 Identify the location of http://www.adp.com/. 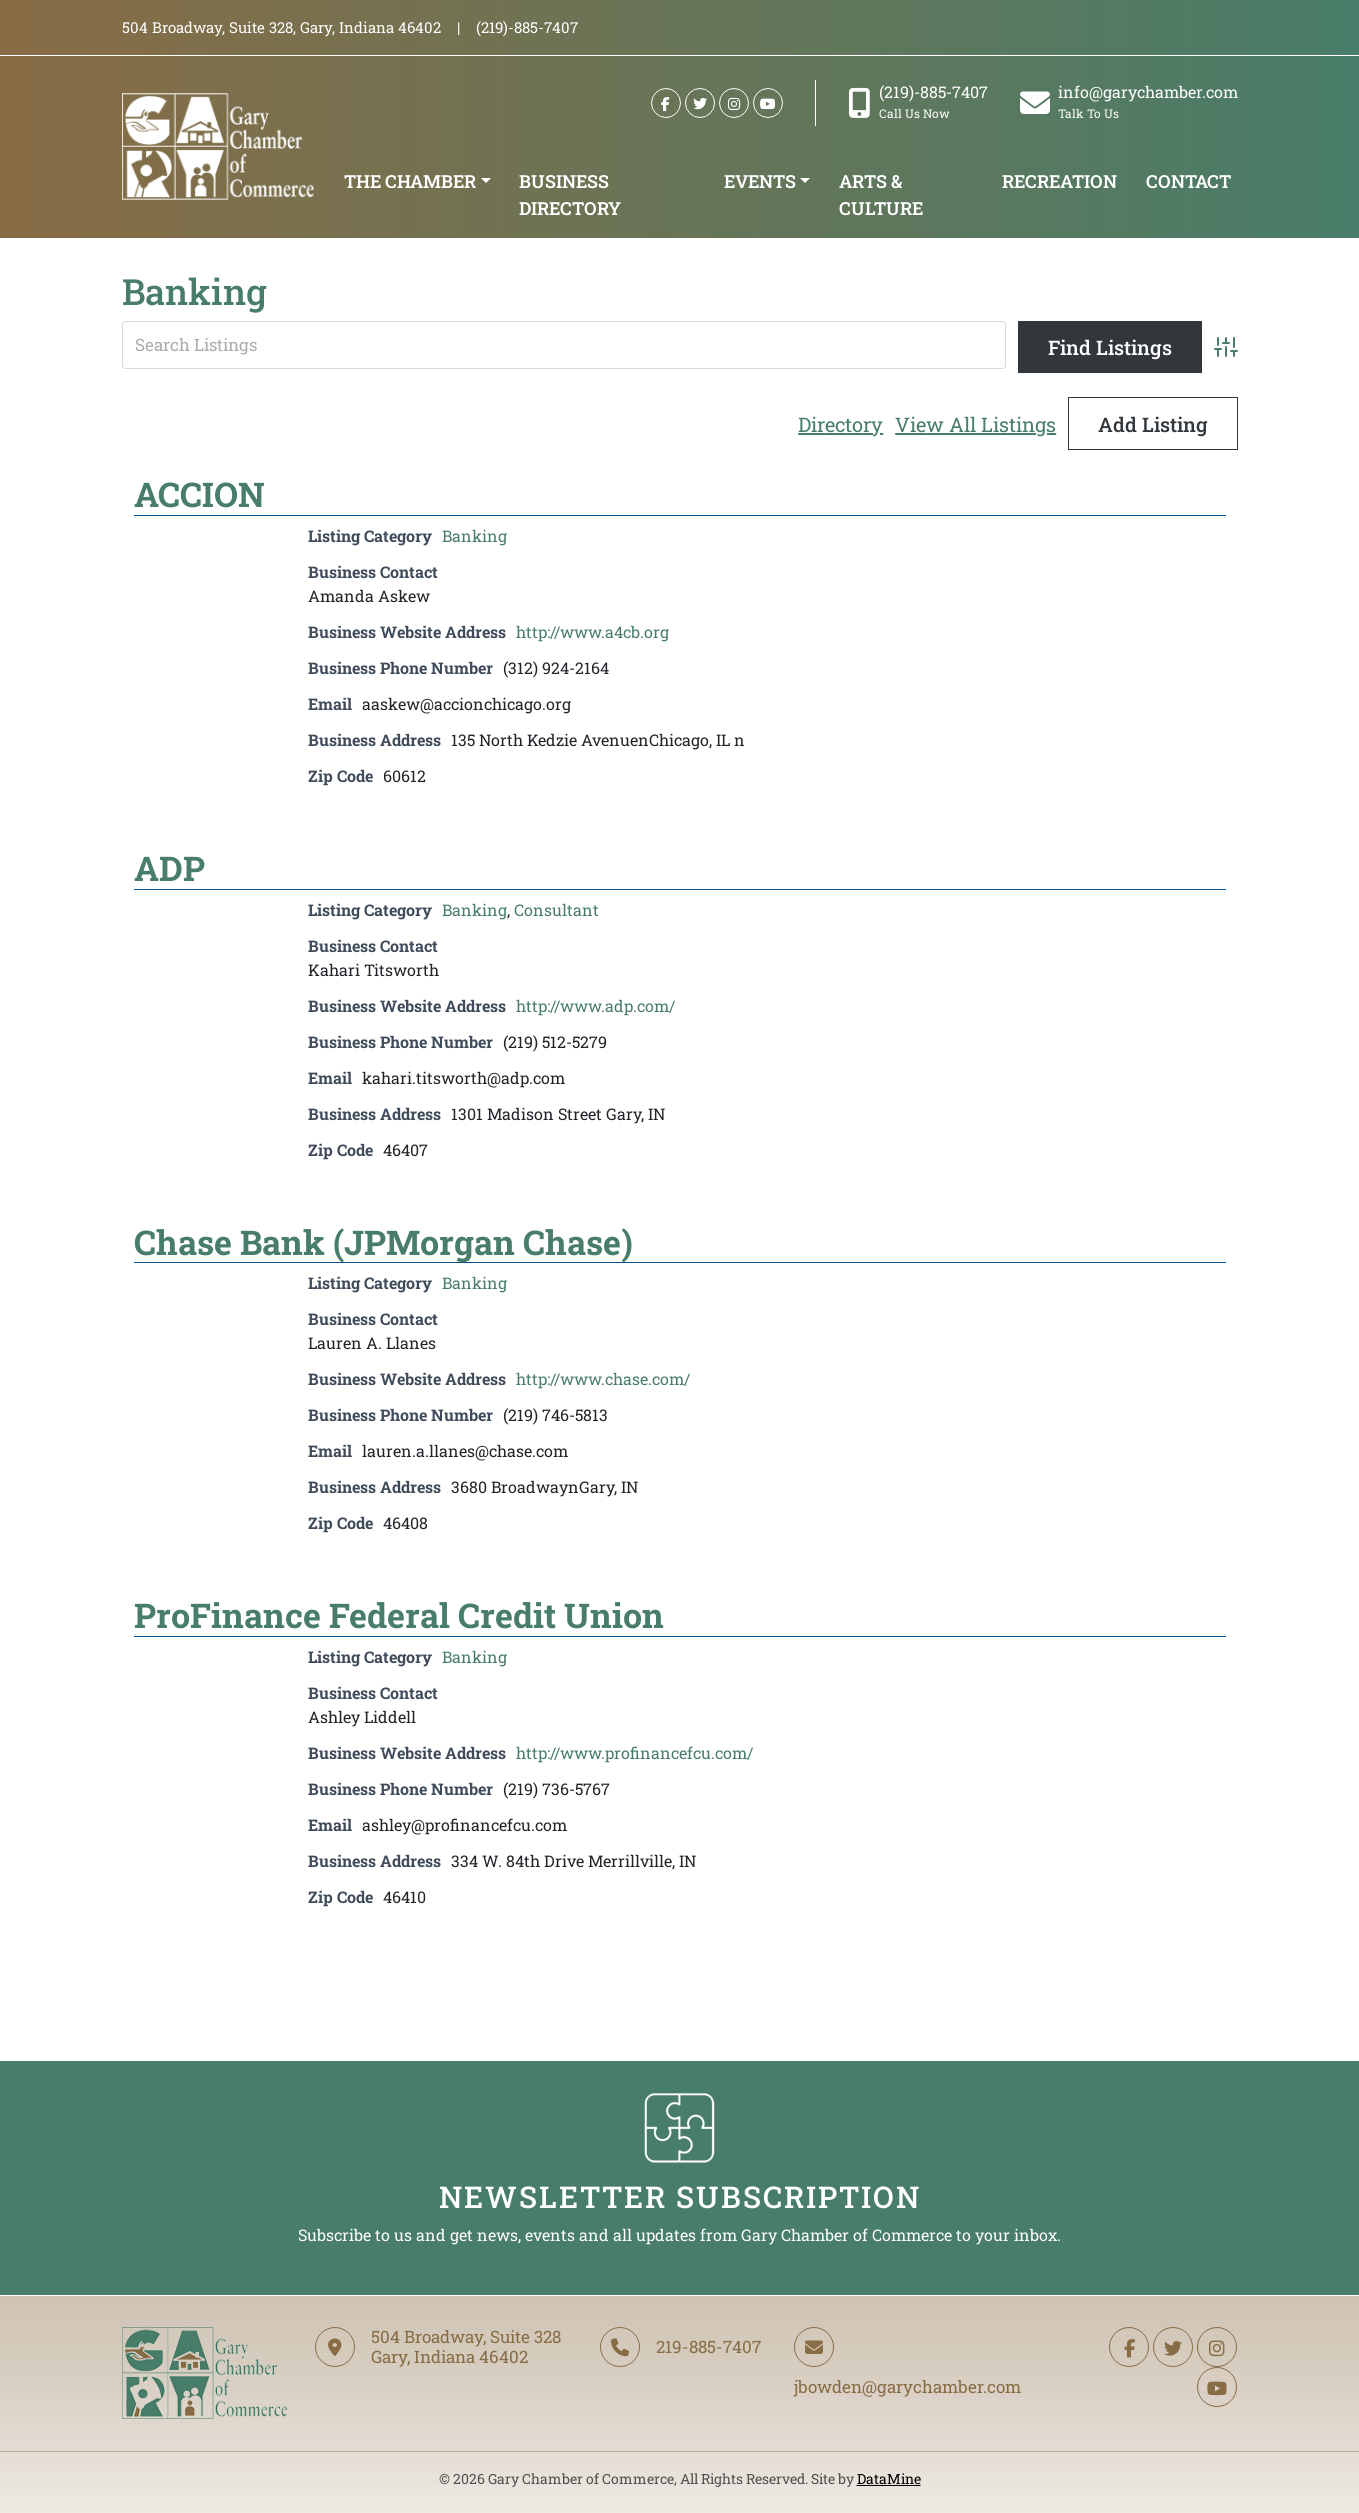
(595, 1005).